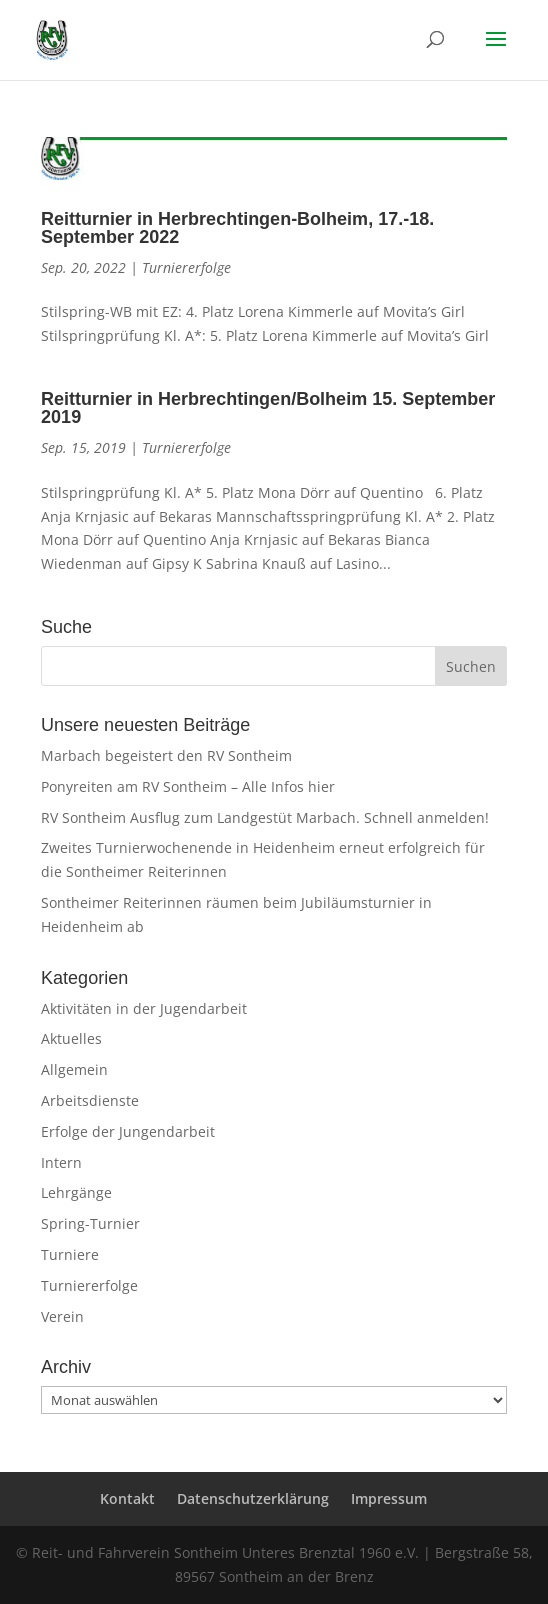 The width and height of the screenshot is (548, 1604). What do you see at coordinates (74, 1069) in the screenshot?
I see `Allgemein` at bounding box center [74, 1069].